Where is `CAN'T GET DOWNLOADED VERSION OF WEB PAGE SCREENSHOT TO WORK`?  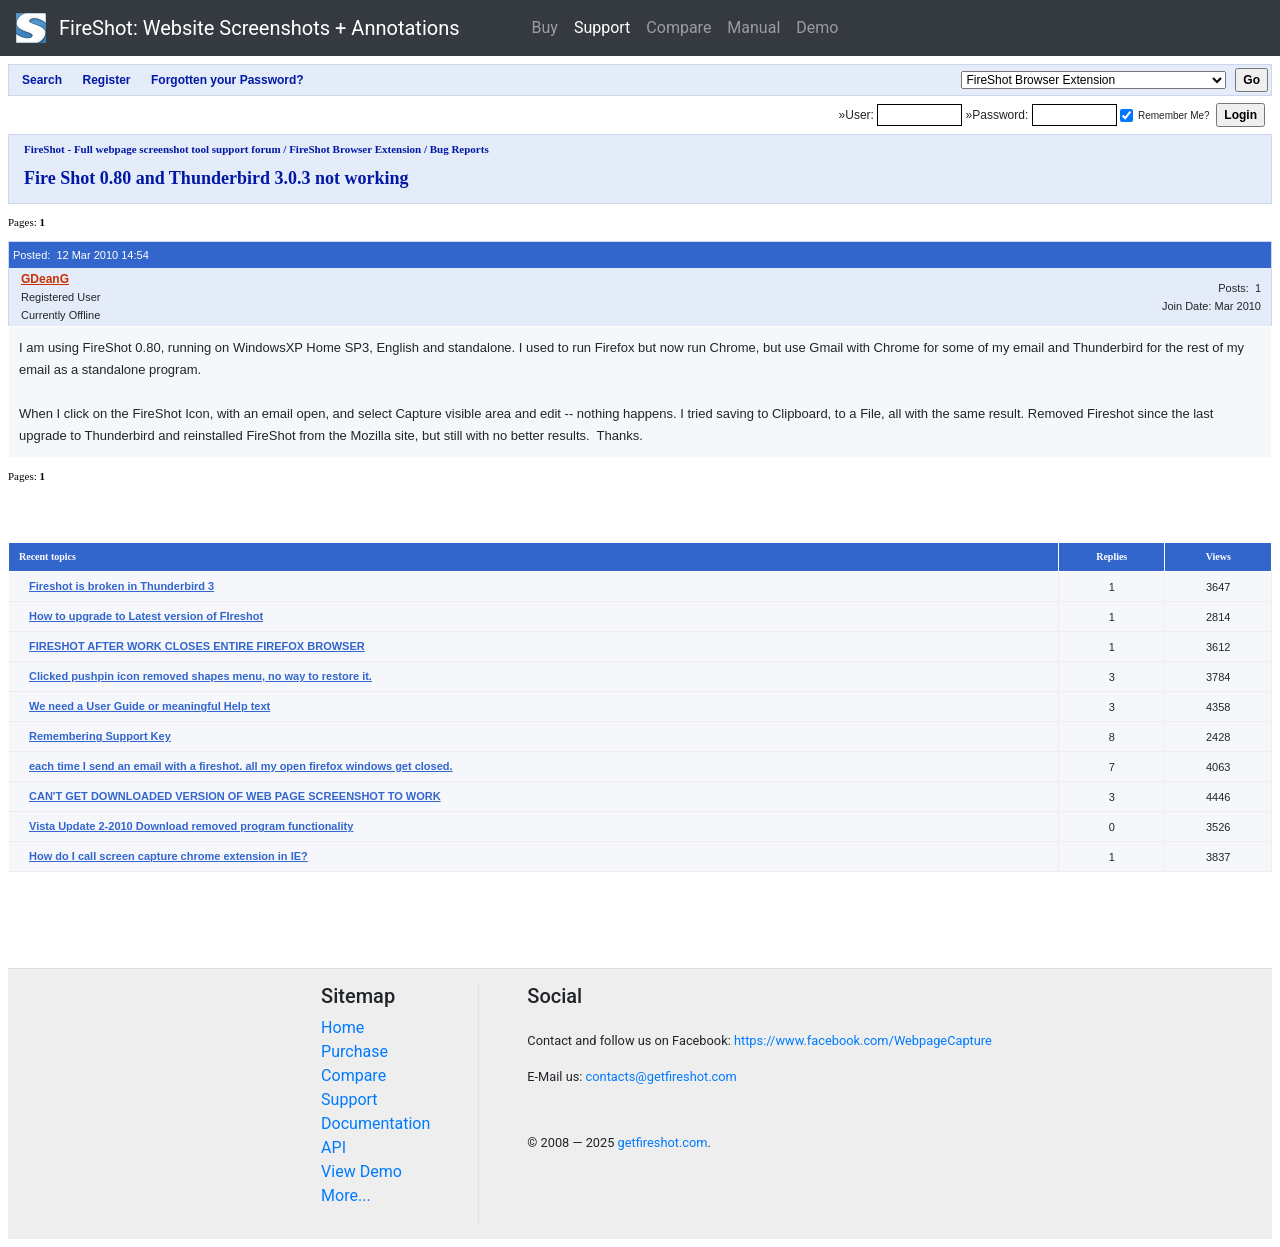 CAN'T GET DOWNLOADED VERSION OF WEB PAGE SCREENSHOT TO WORK is located at coordinates (235, 796).